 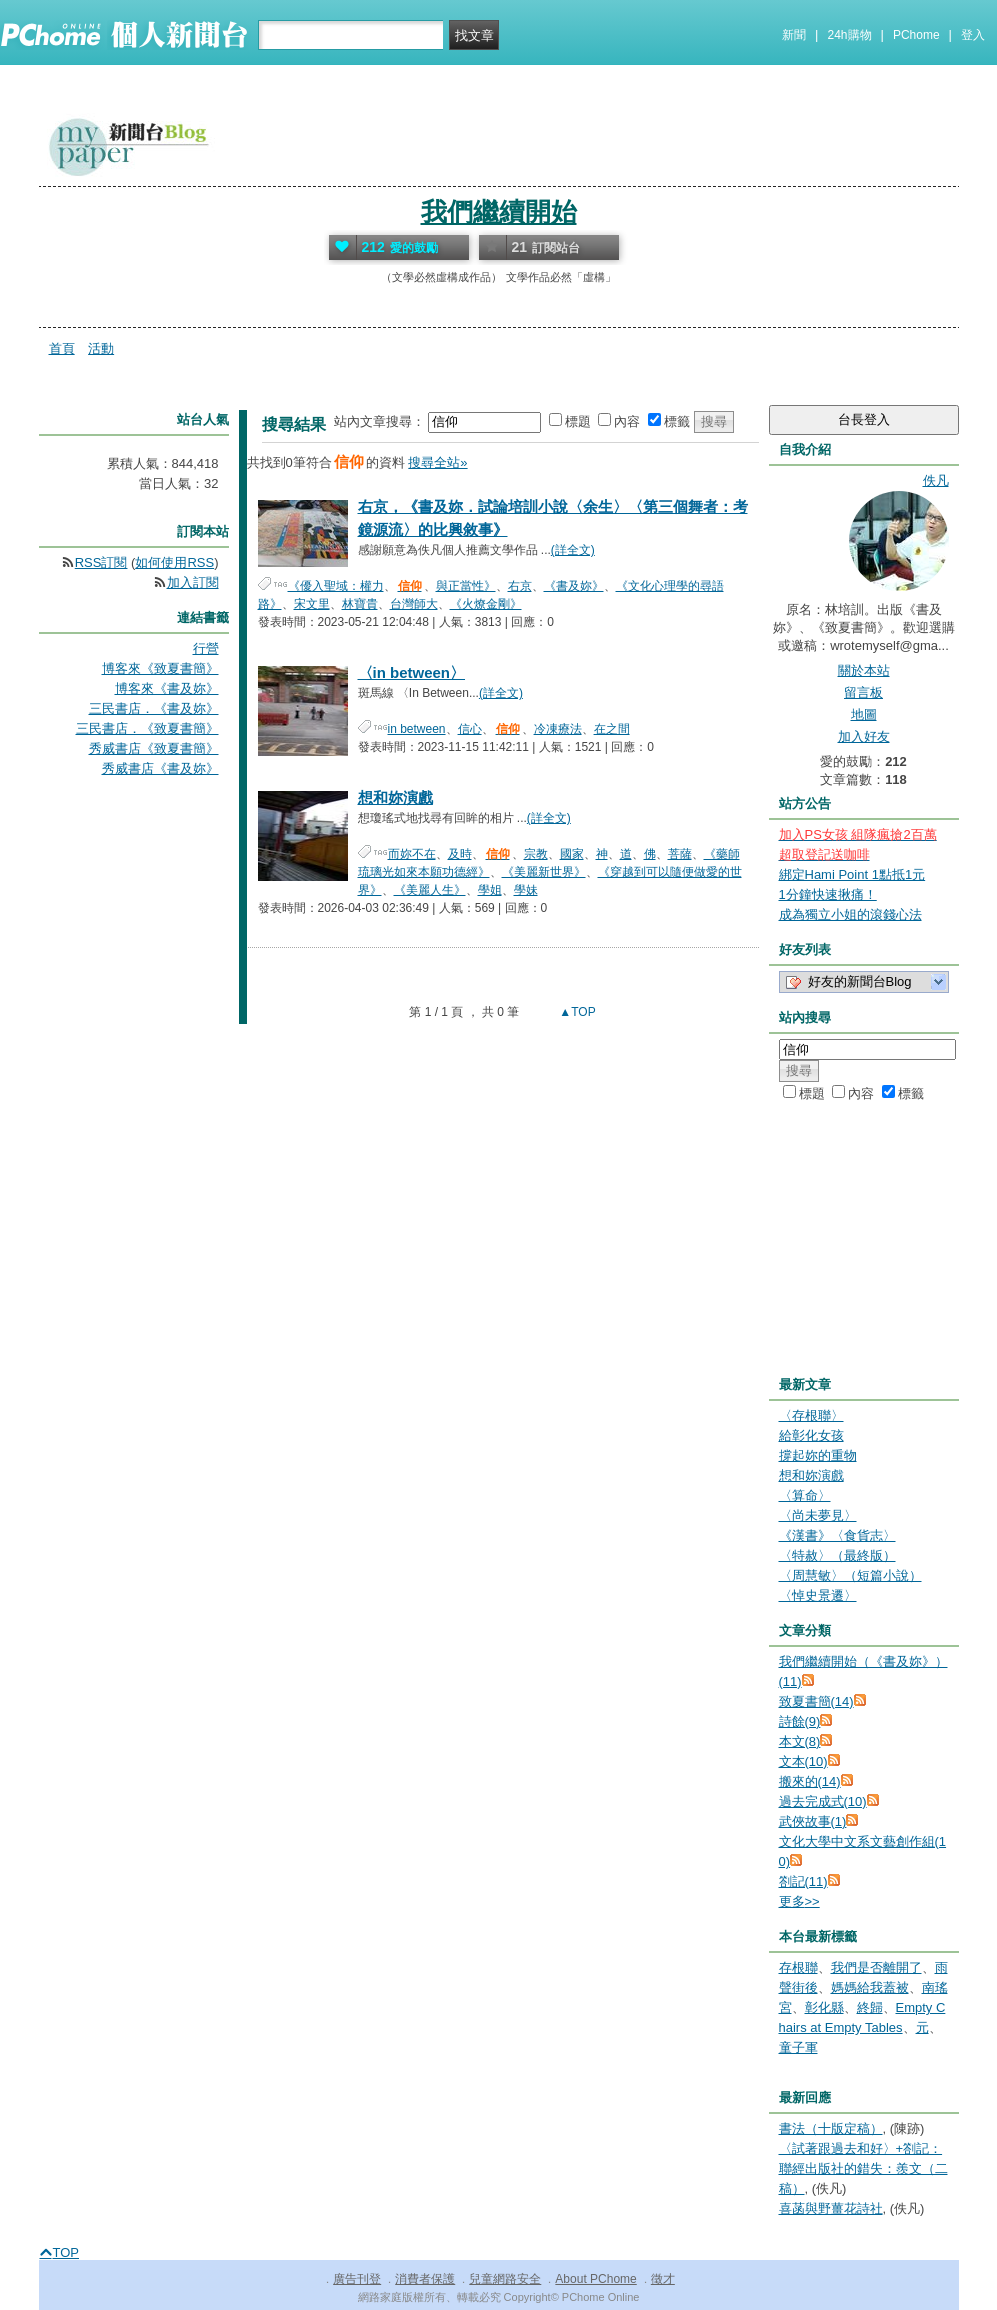 What do you see at coordinates (505, 2279) in the screenshot?
I see `兒童網路安全` at bounding box center [505, 2279].